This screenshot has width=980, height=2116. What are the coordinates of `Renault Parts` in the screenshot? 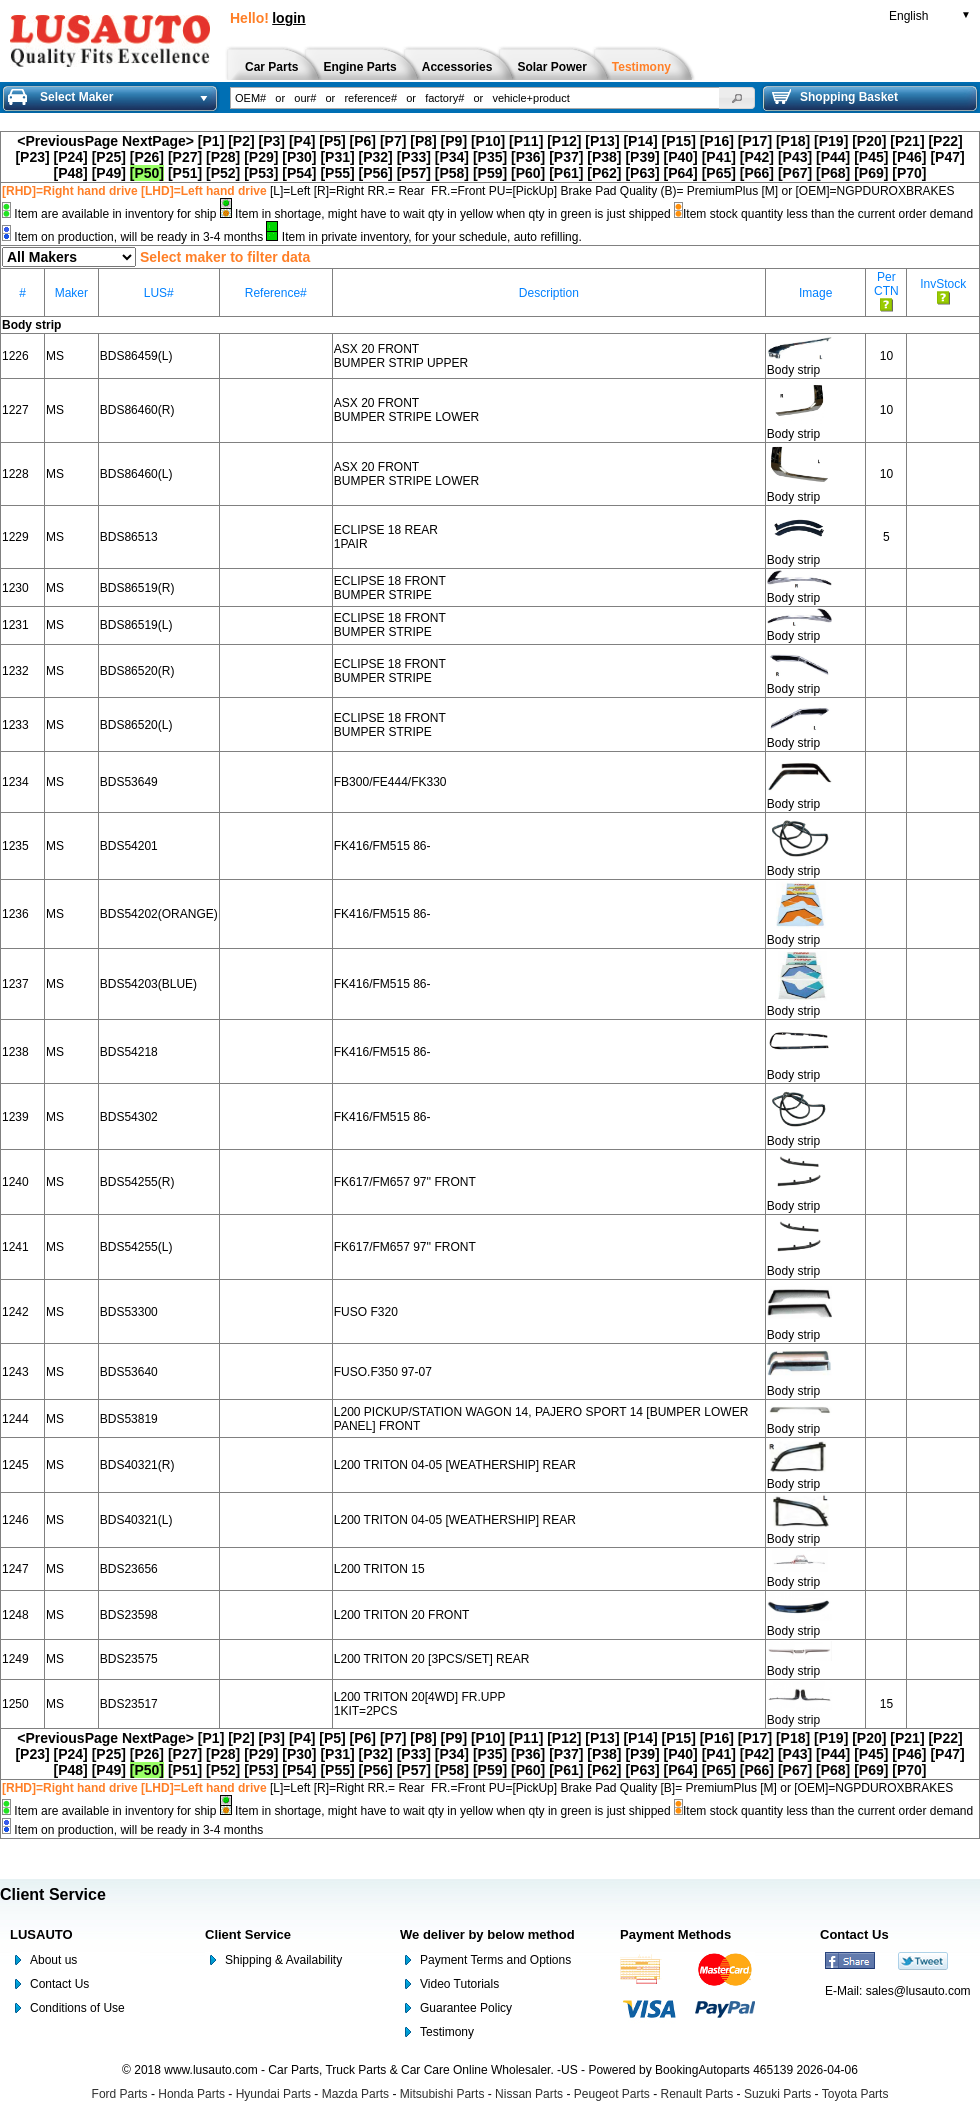 It's located at (697, 2094).